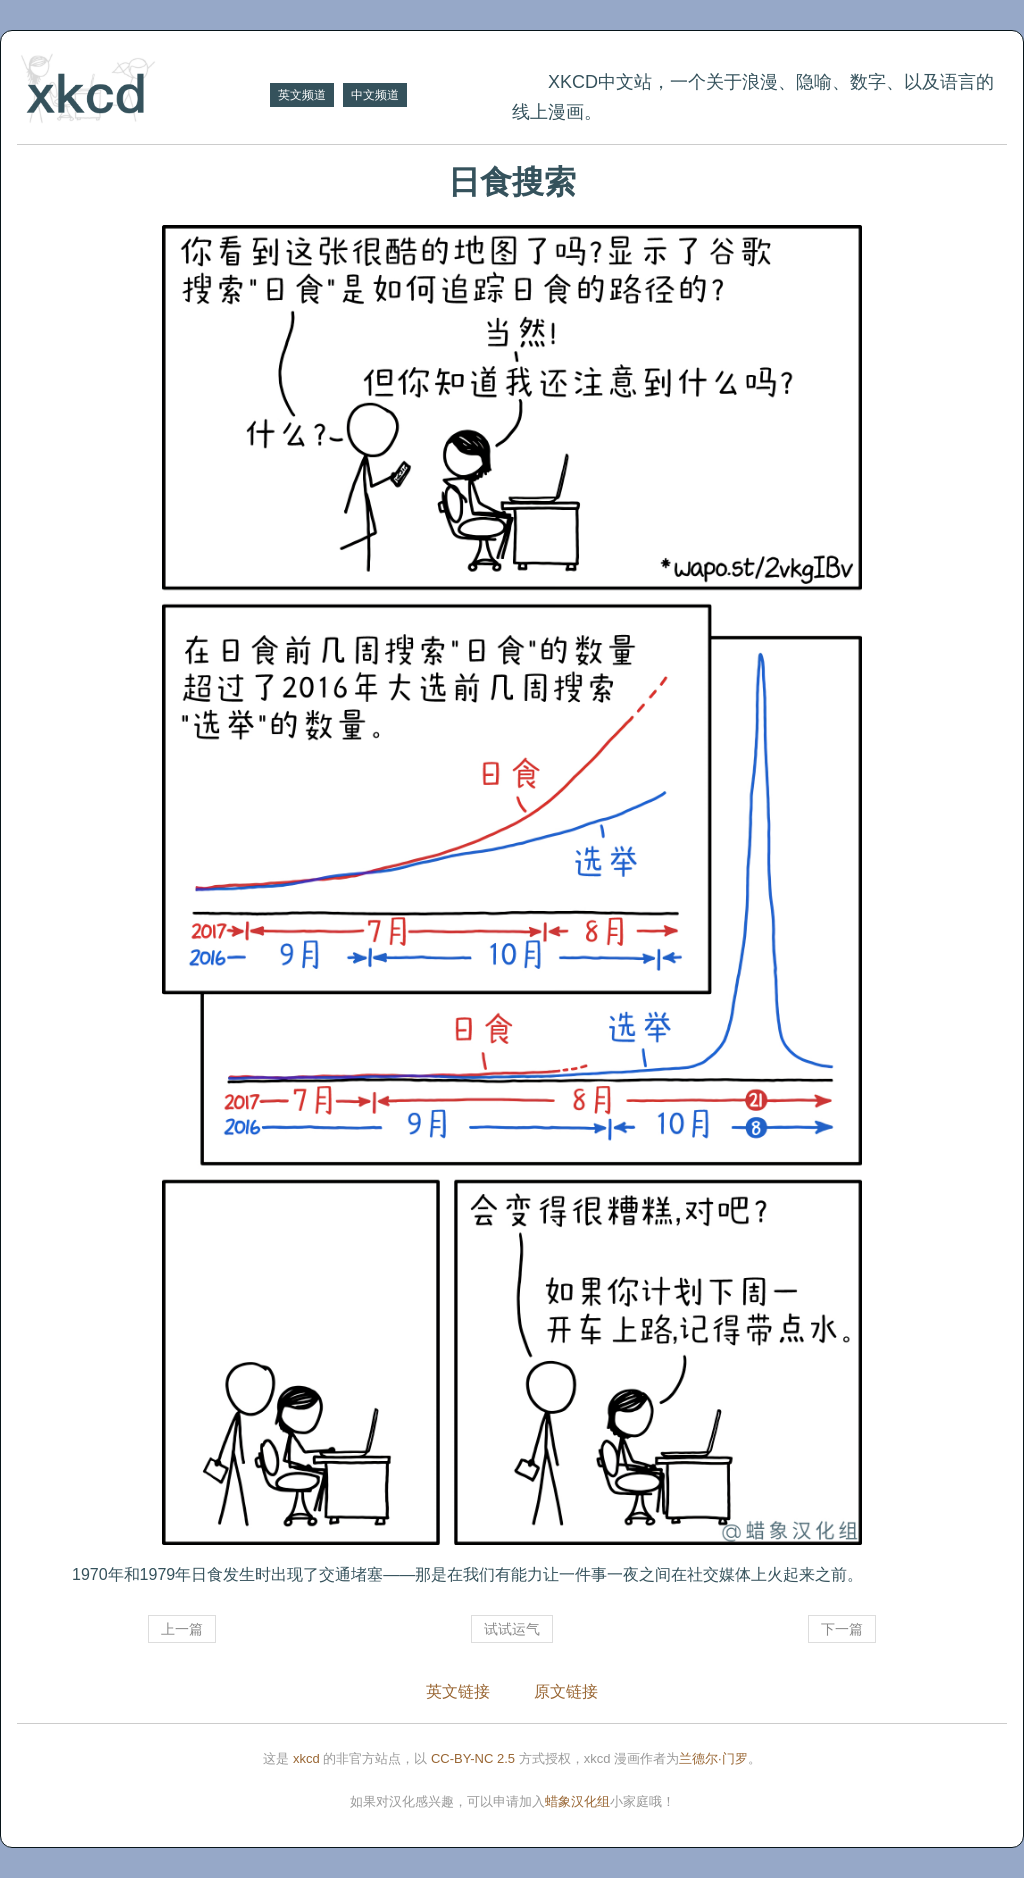 This screenshot has height=1878, width=1024. Describe the element at coordinates (566, 1691) in the screenshot. I see `原文链接` at that location.